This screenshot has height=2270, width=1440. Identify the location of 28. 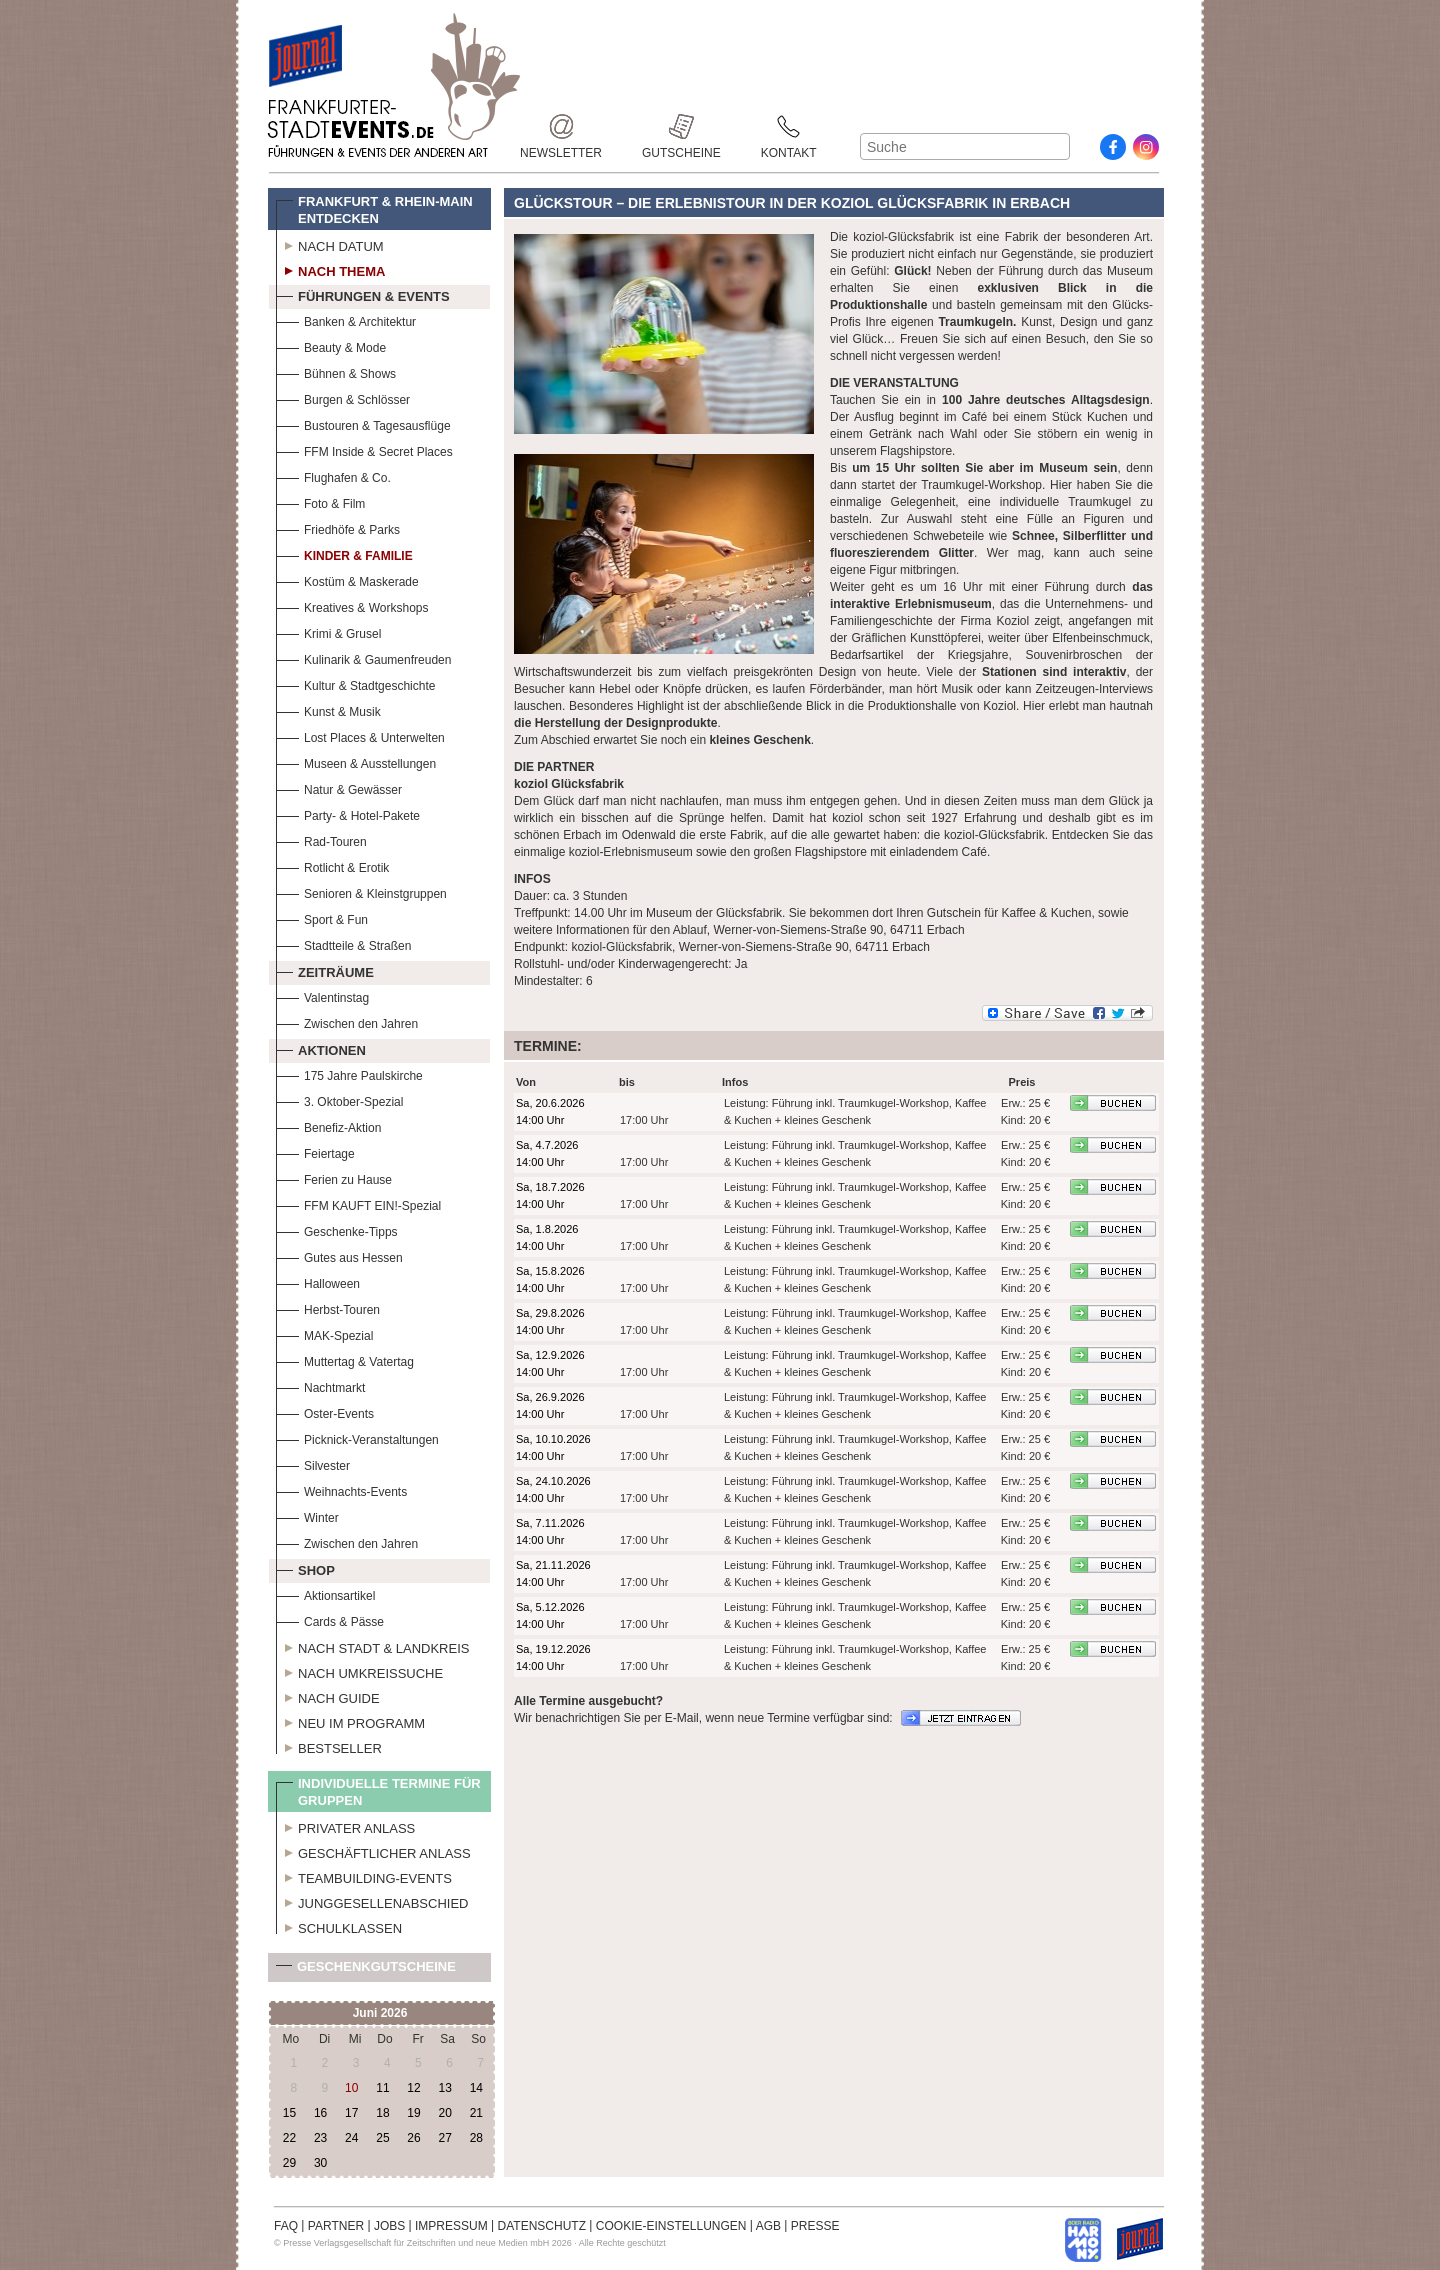
(476, 2138).